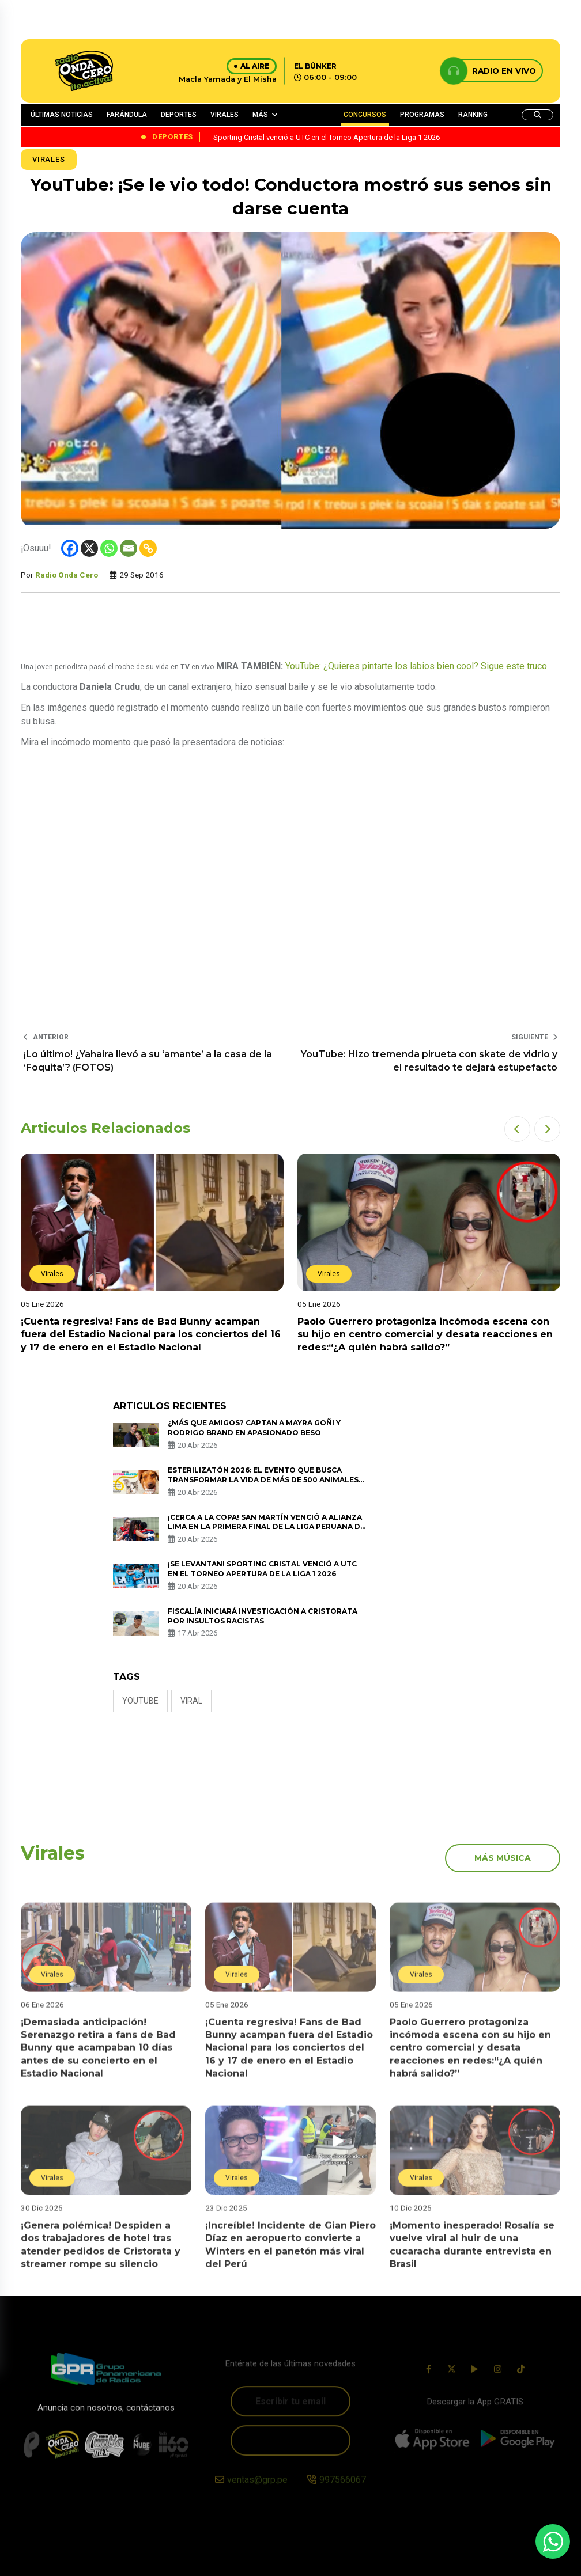  I want to click on [button], so click(517, 1129).